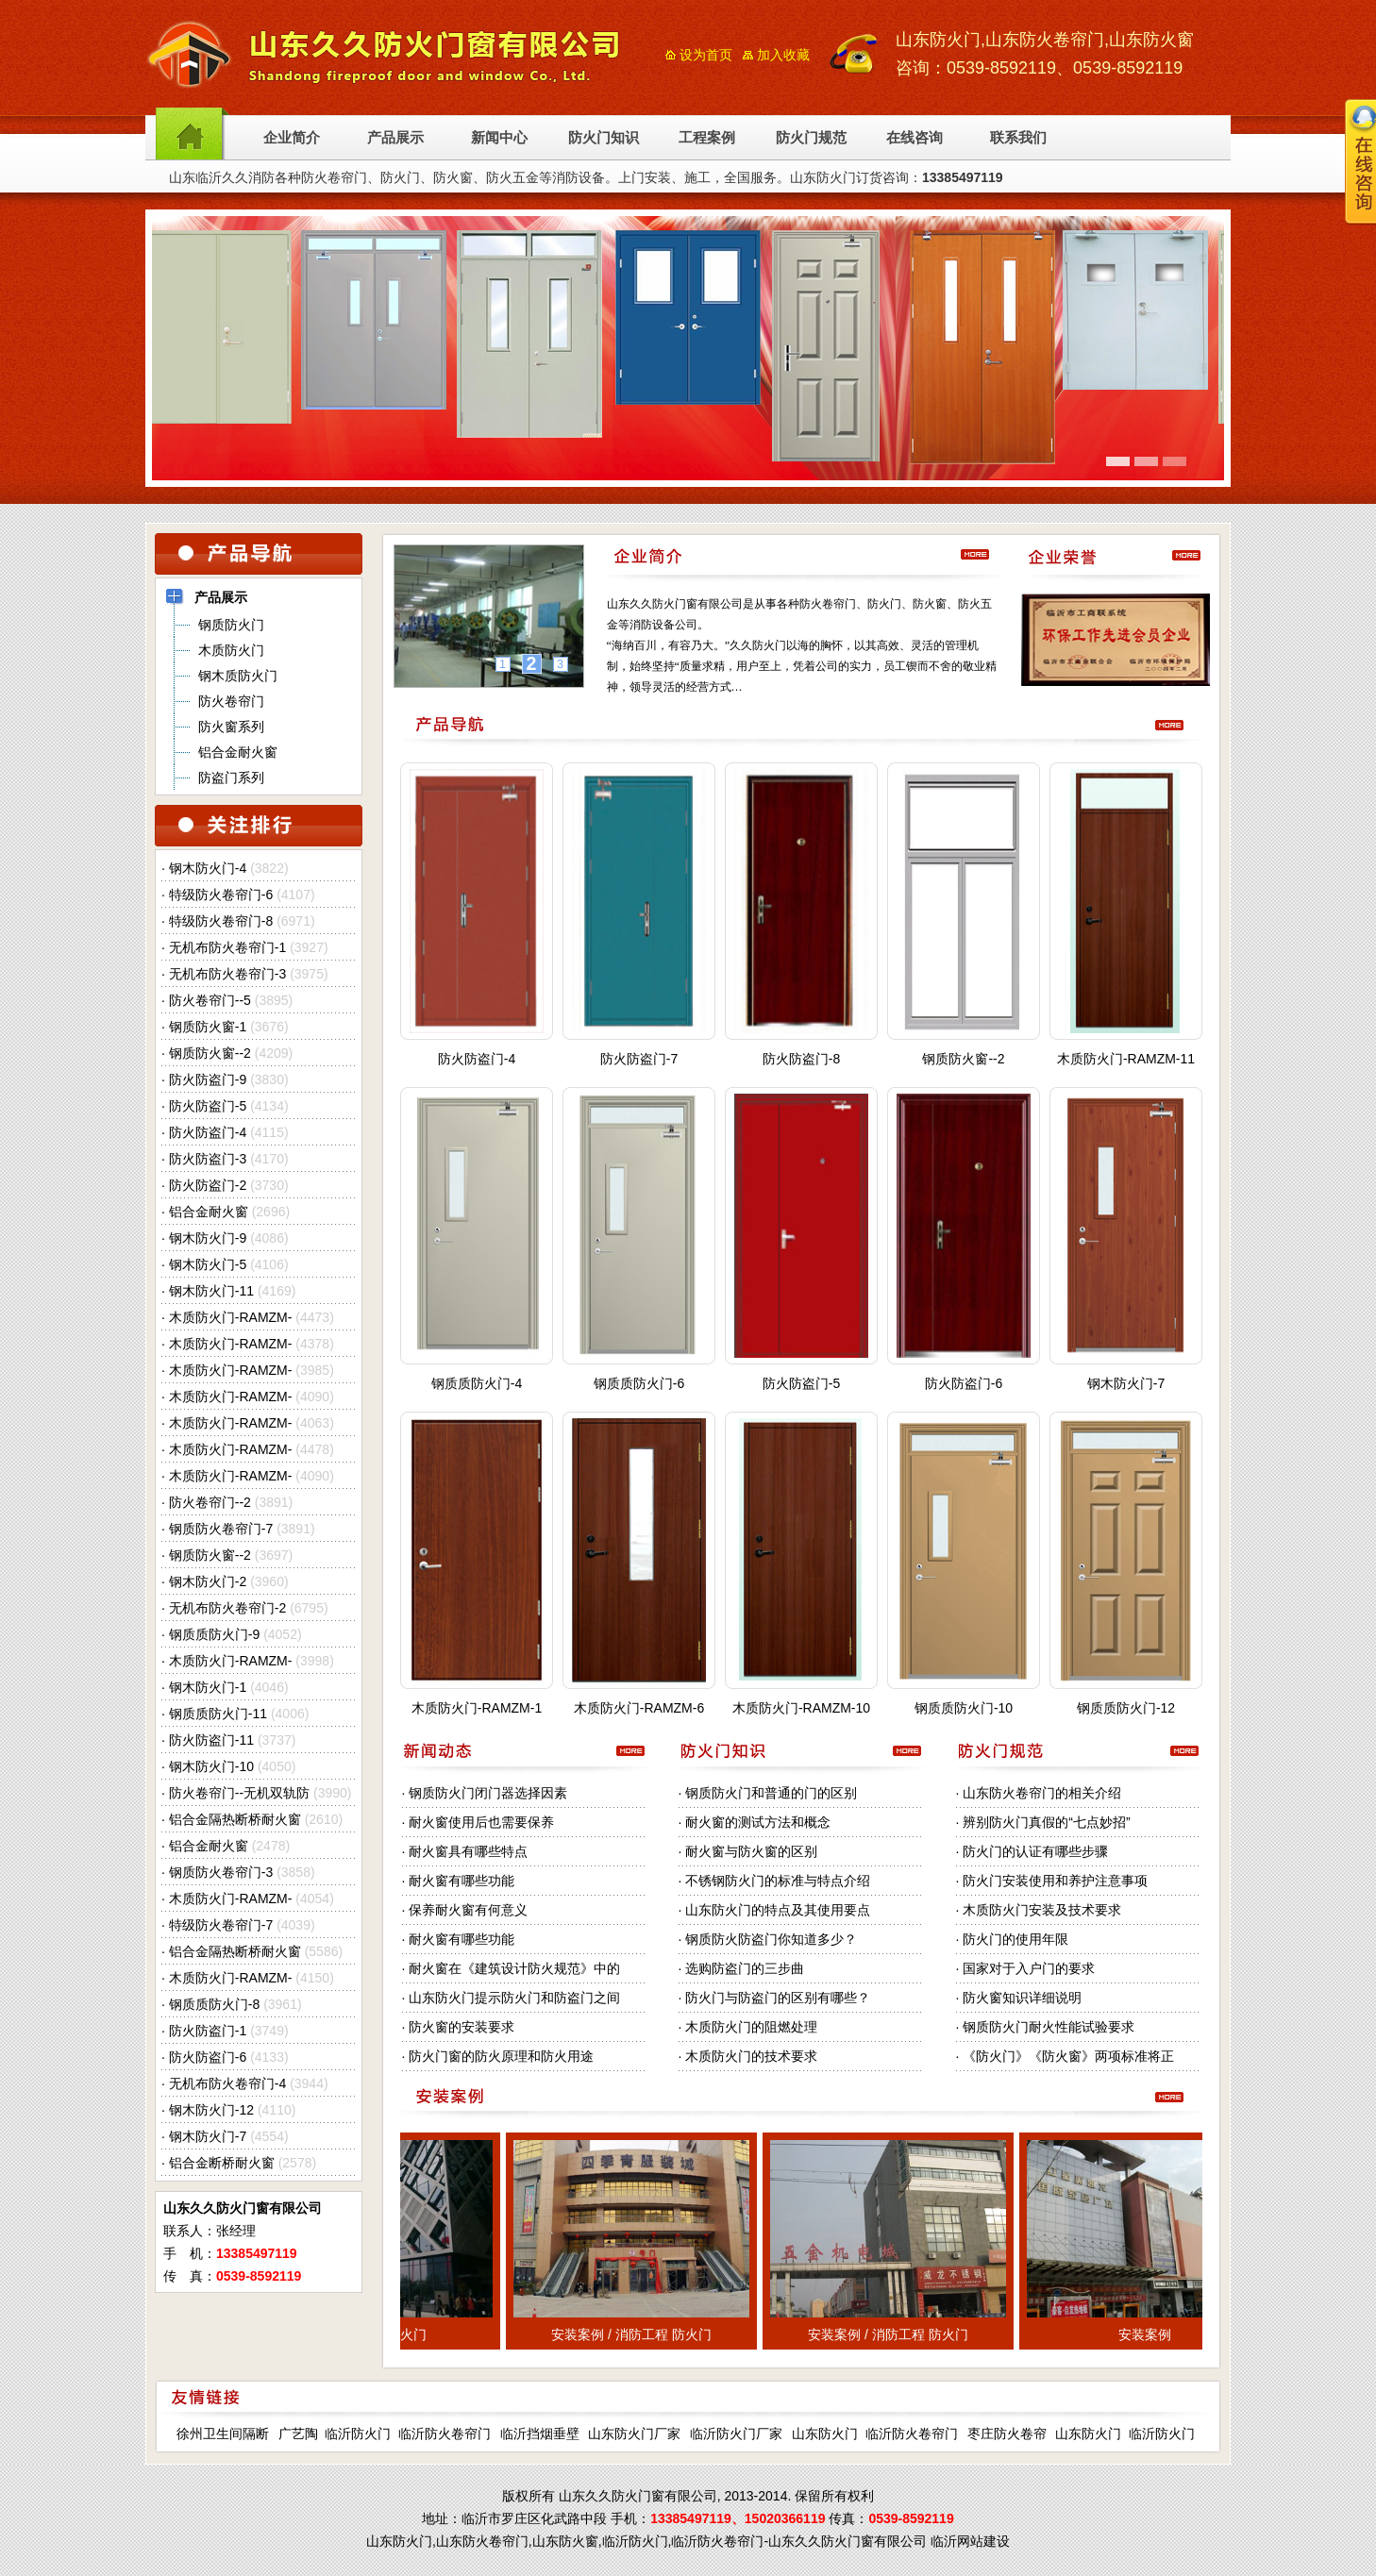  What do you see at coordinates (222, 2433) in the screenshot?
I see `徐州卫生间隔断` at bounding box center [222, 2433].